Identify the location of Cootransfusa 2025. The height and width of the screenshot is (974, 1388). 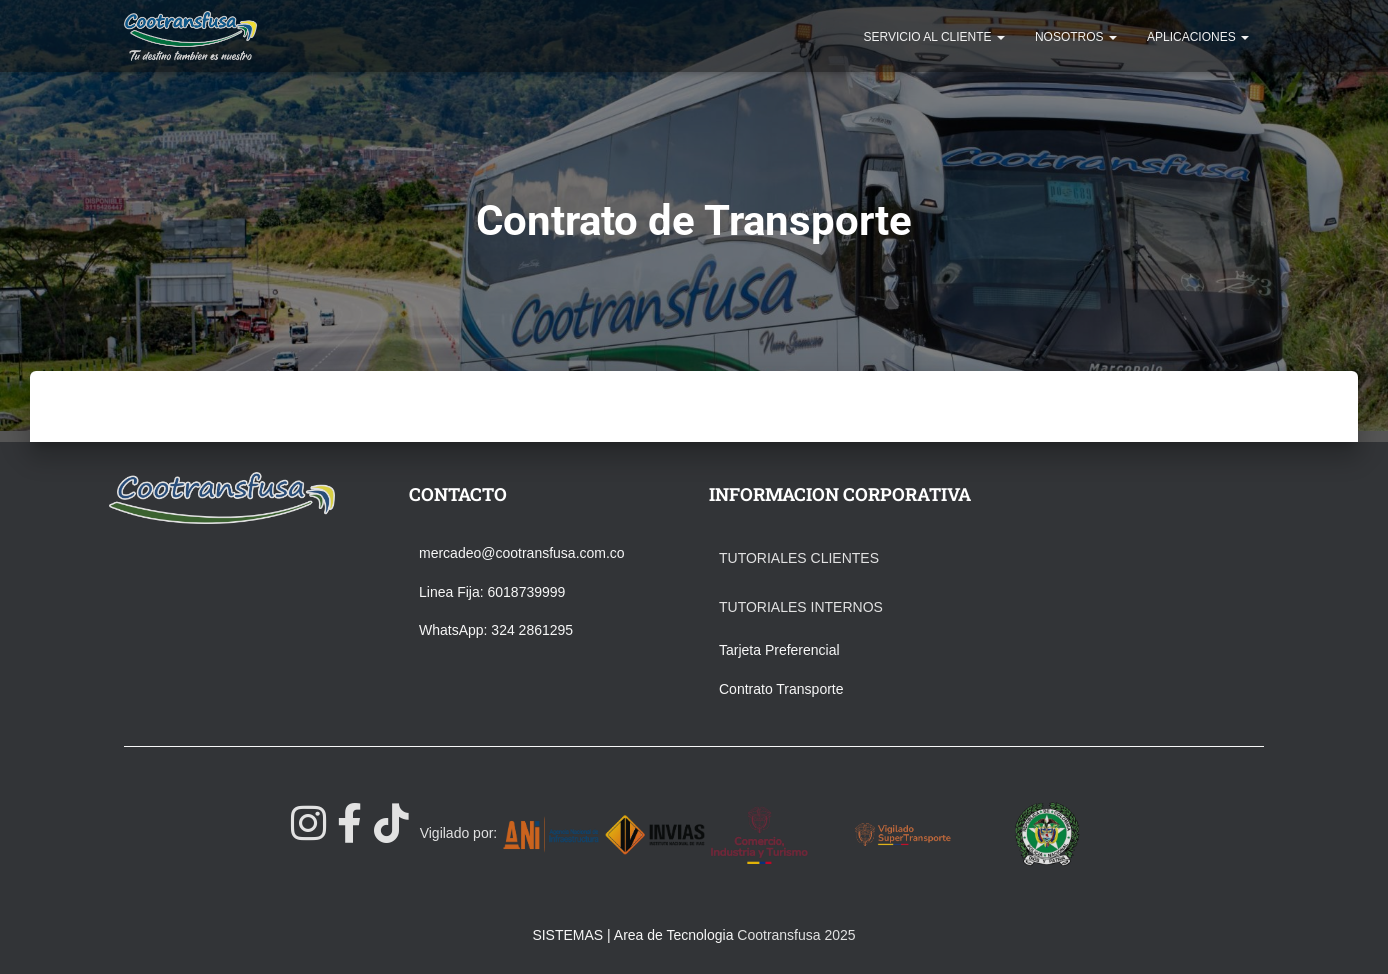
(796, 935).